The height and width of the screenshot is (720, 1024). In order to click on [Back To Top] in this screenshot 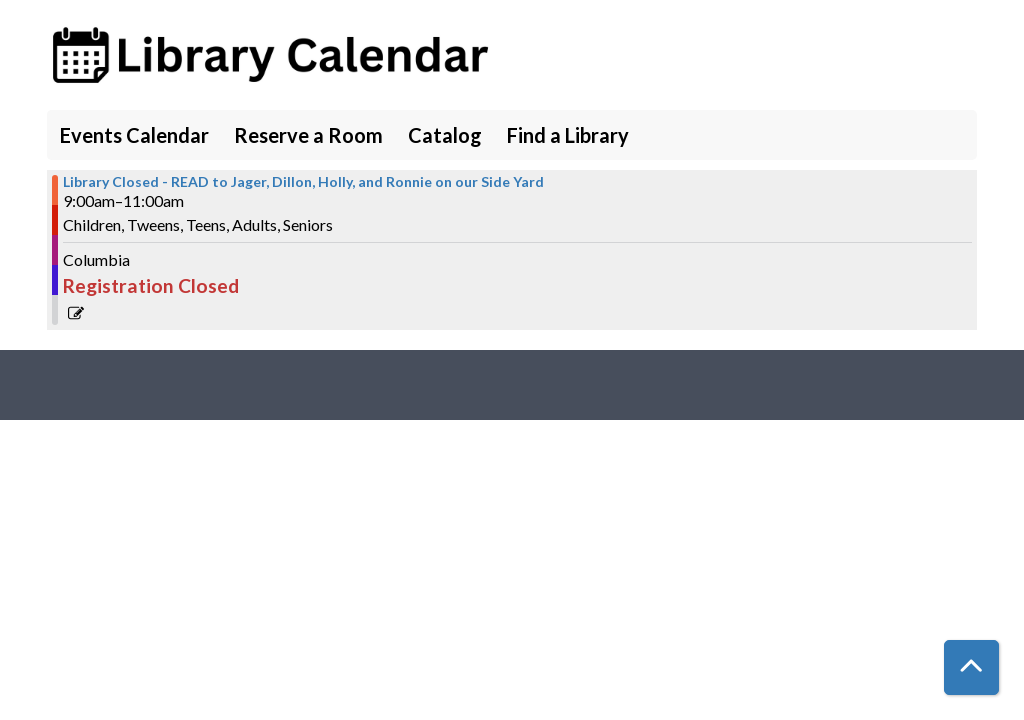, I will do `click(971, 667)`.